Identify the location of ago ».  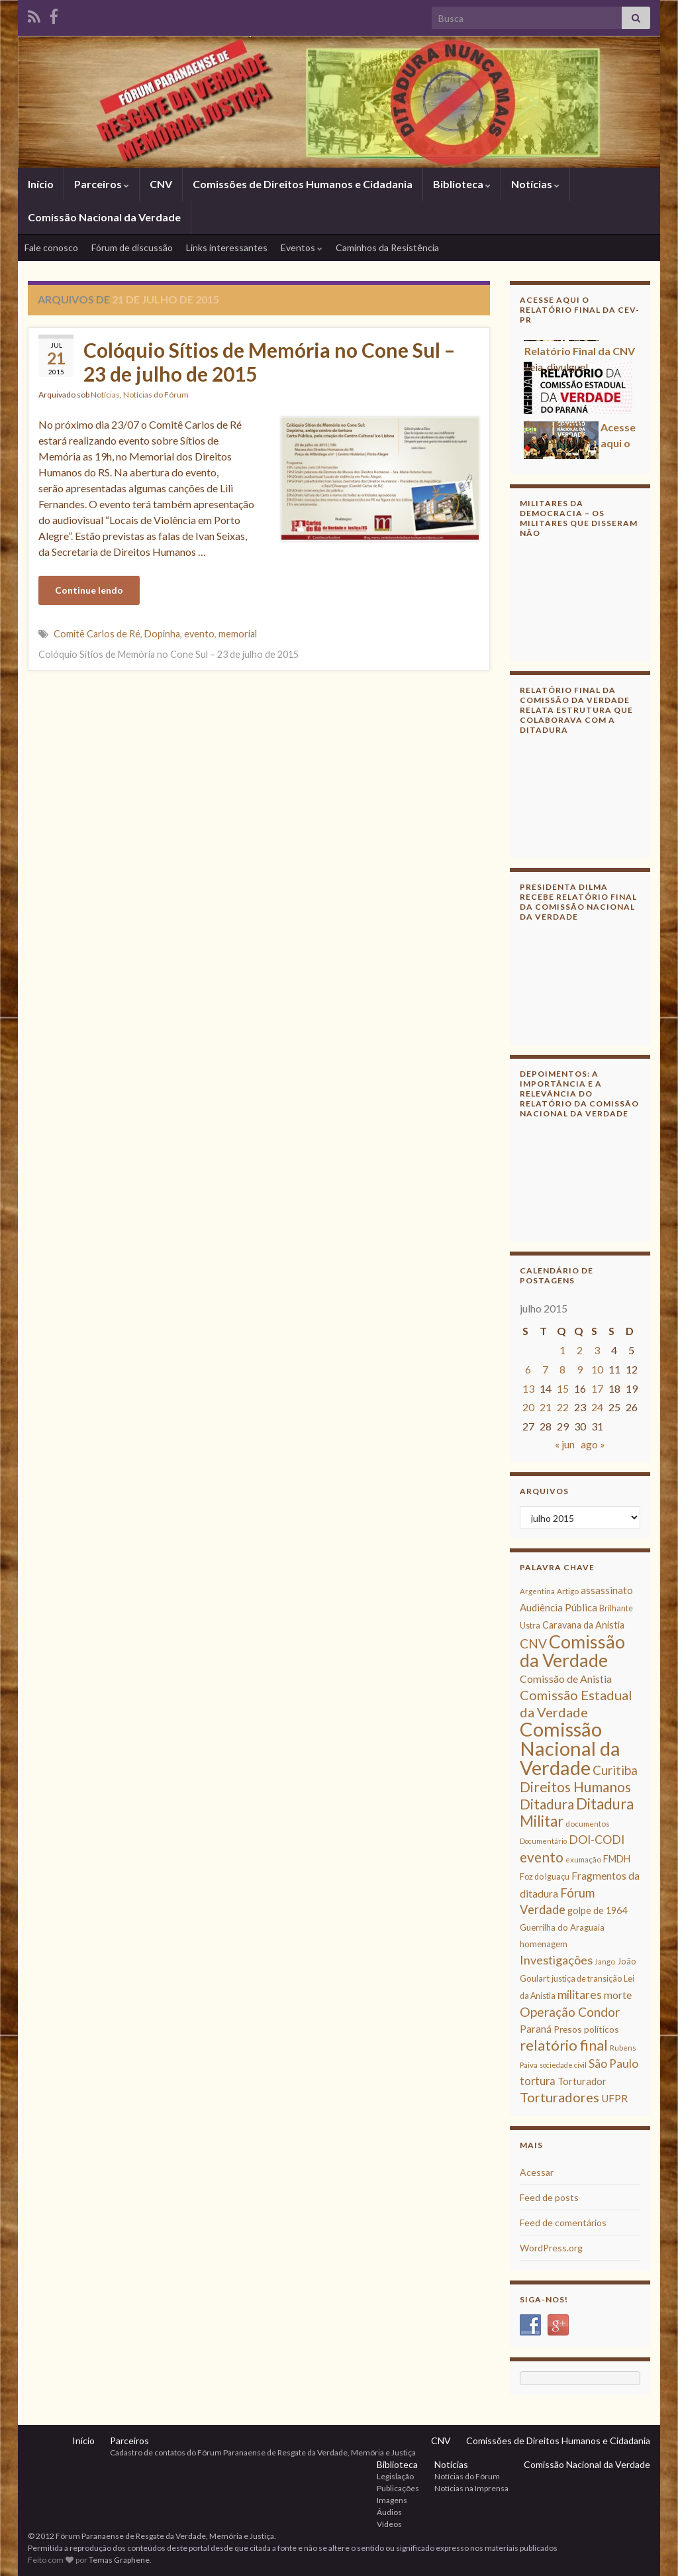
(593, 1444).